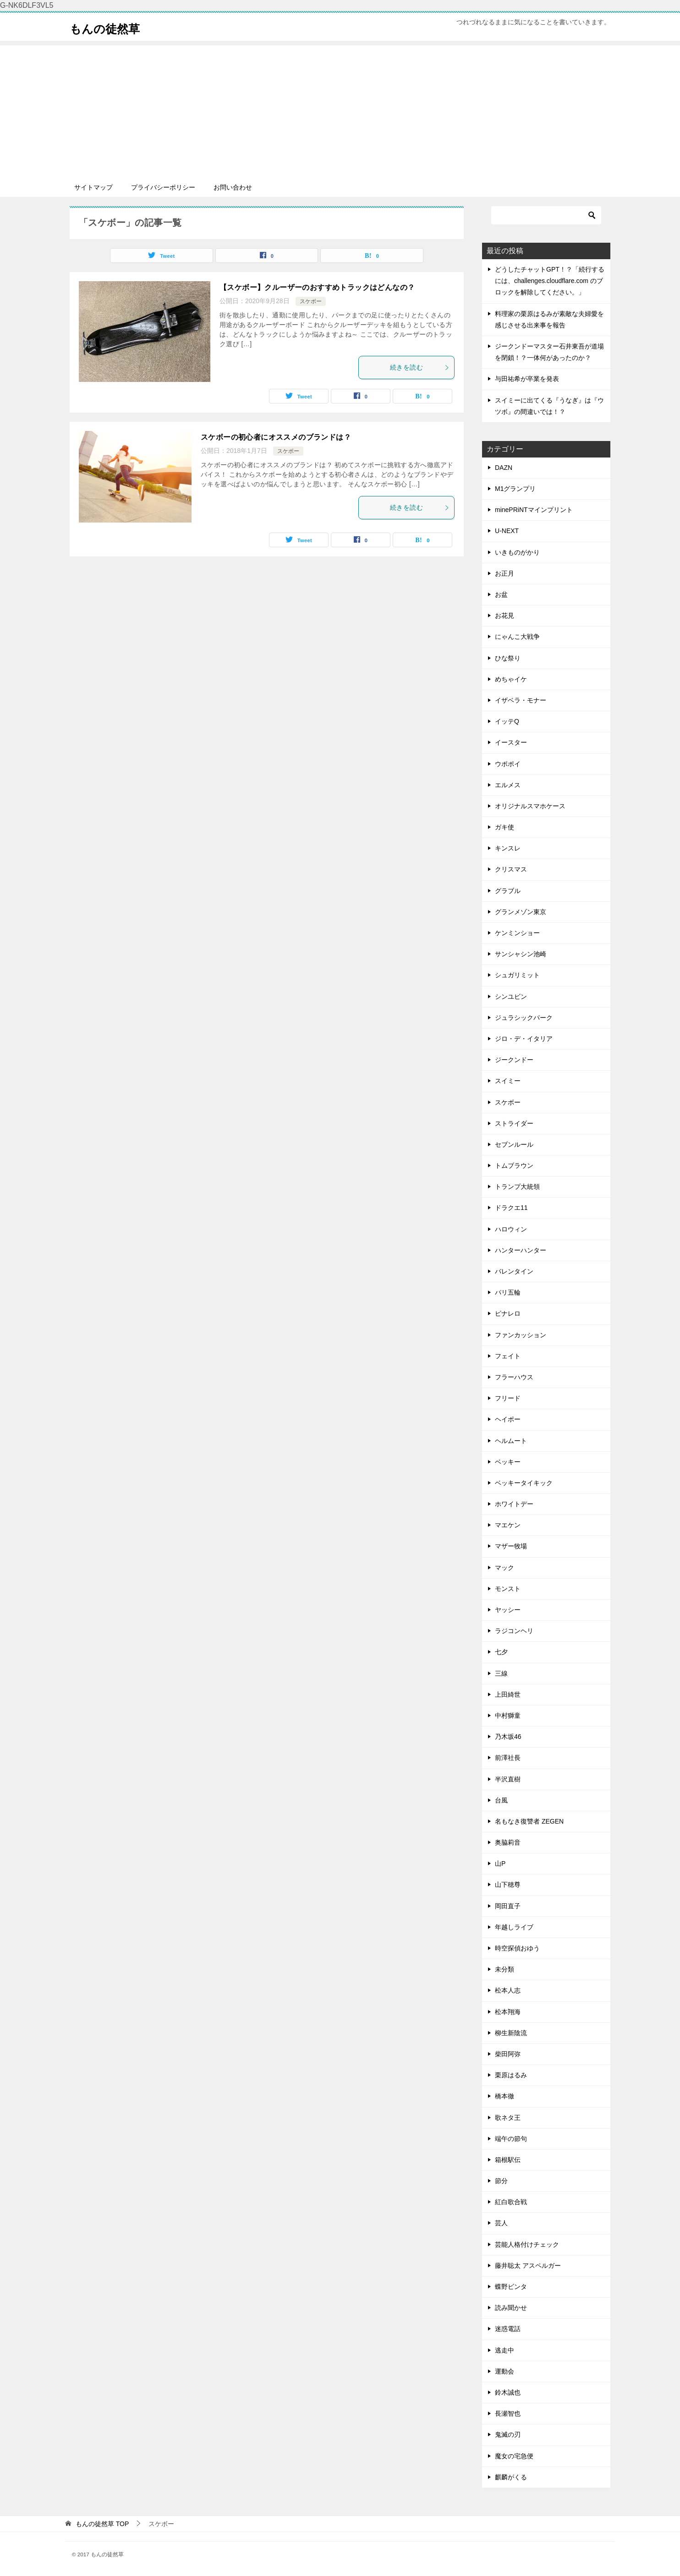 The width and height of the screenshot is (680, 2576). I want to click on 台風, so click(501, 1800).